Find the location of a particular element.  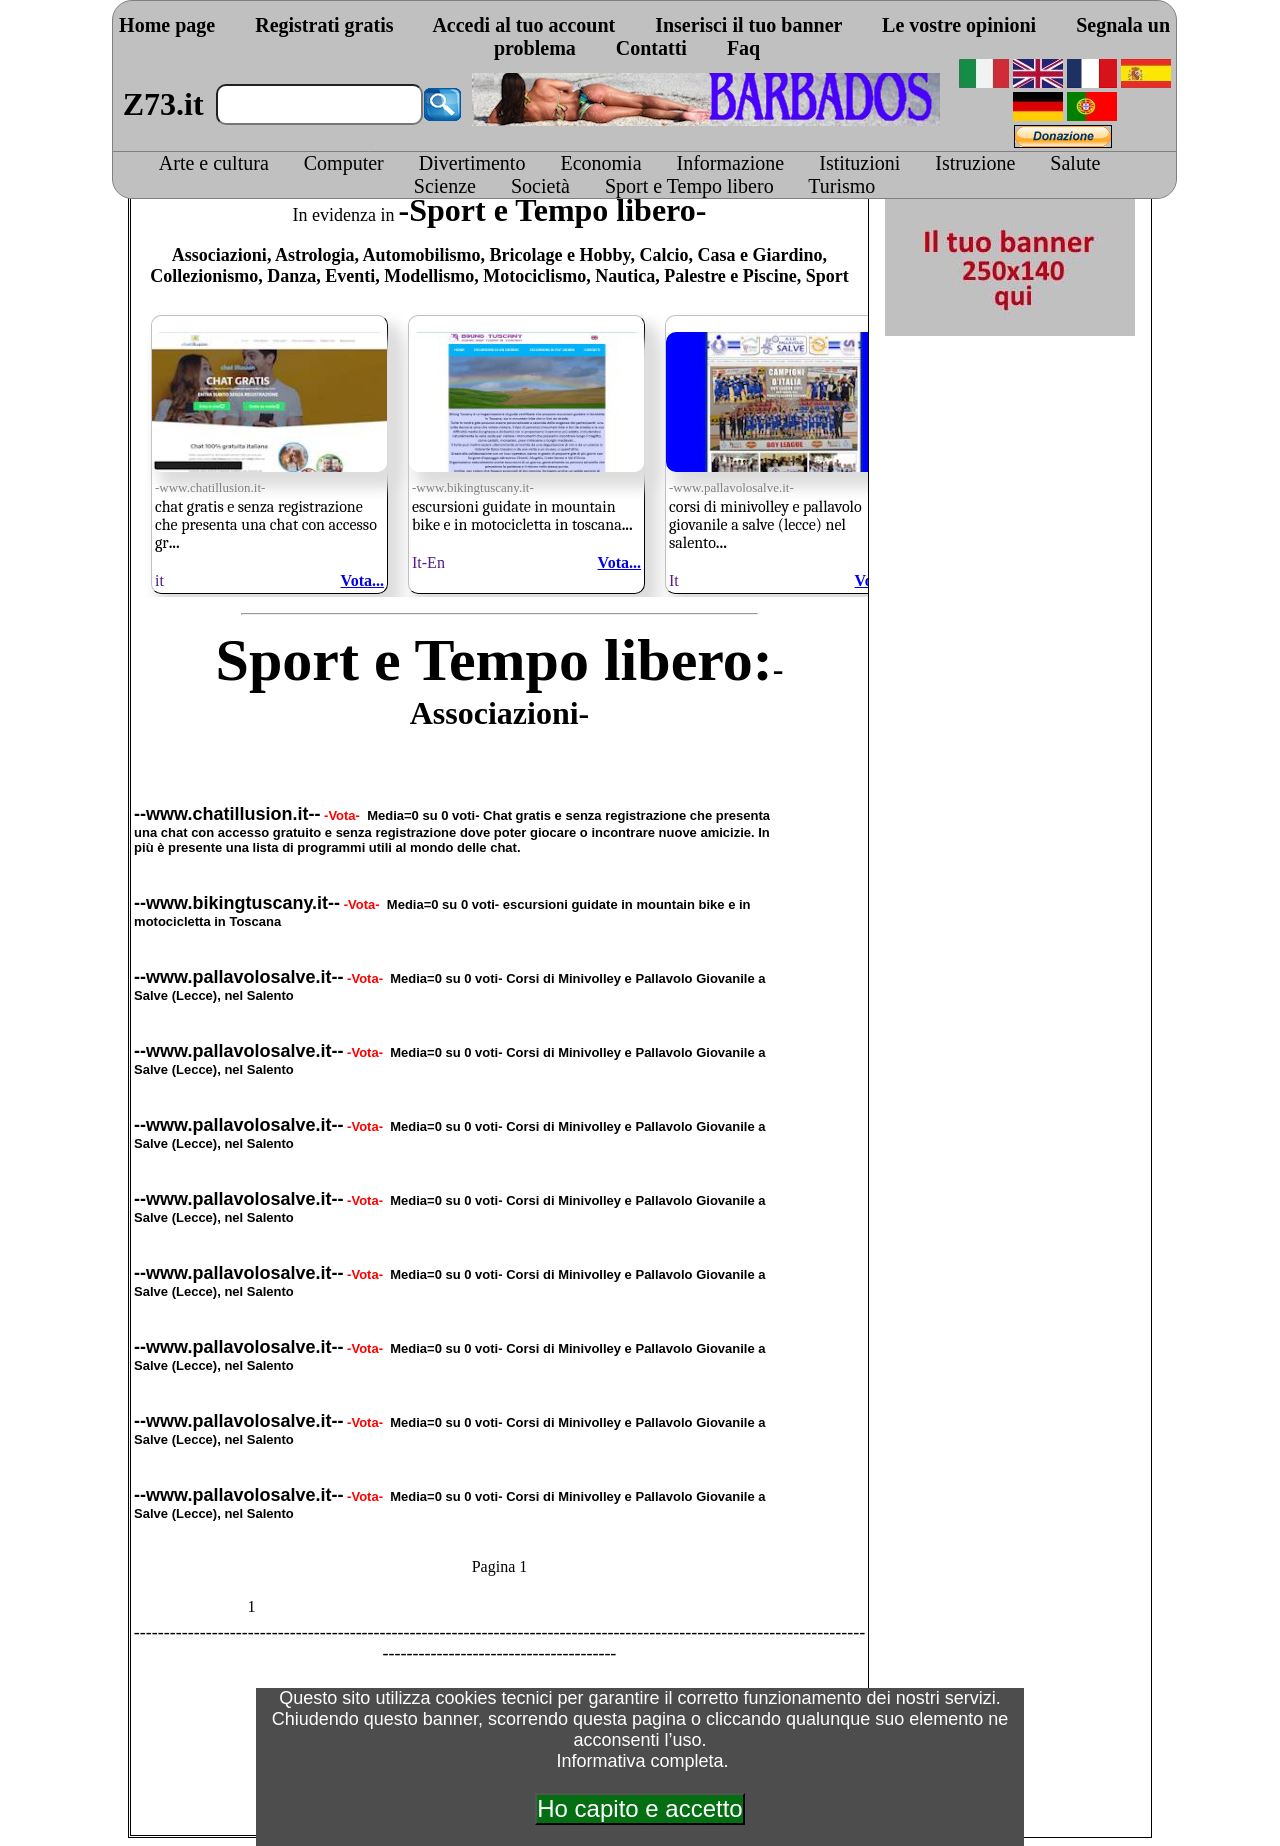

Salute is located at coordinates (1075, 163).